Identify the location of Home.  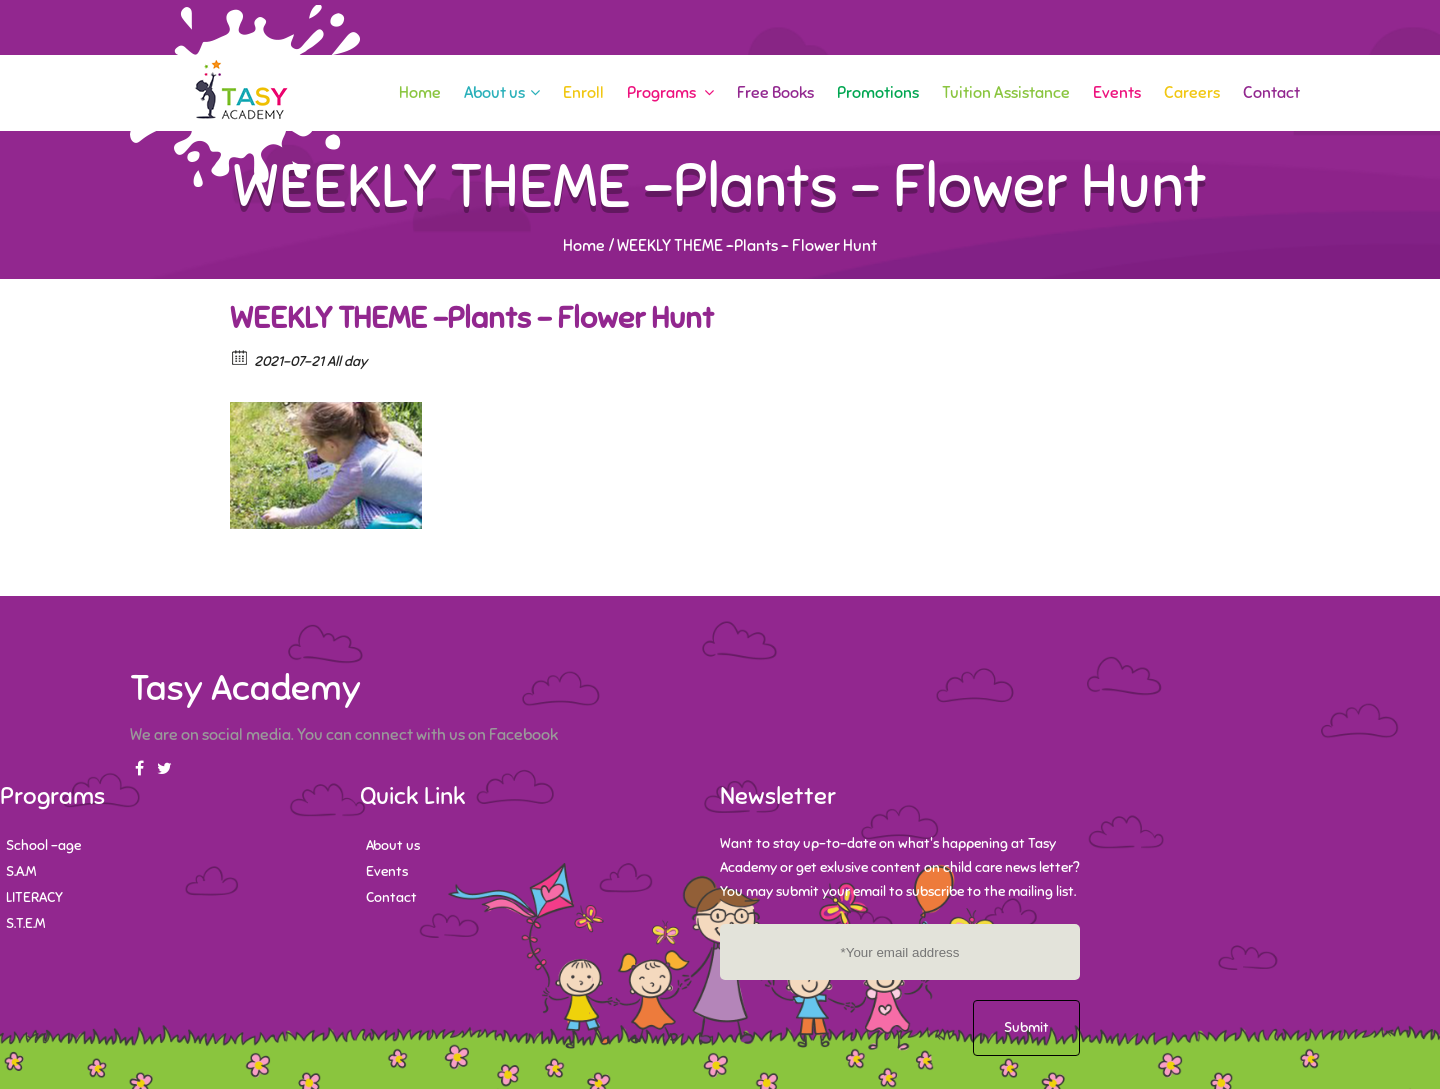
(420, 93).